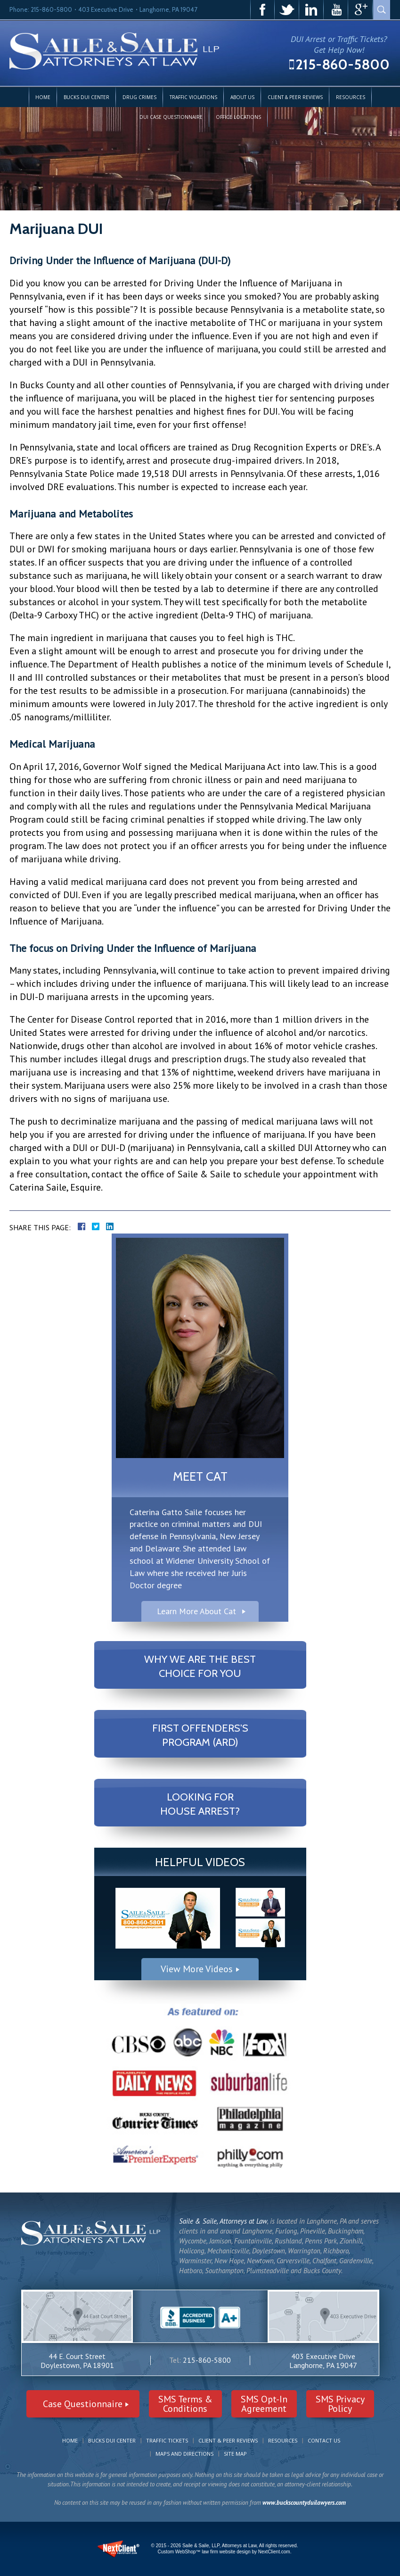 The height and width of the screenshot is (2576, 400). Describe the element at coordinates (139, 97) in the screenshot. I see `Drug Crimes` at that location.